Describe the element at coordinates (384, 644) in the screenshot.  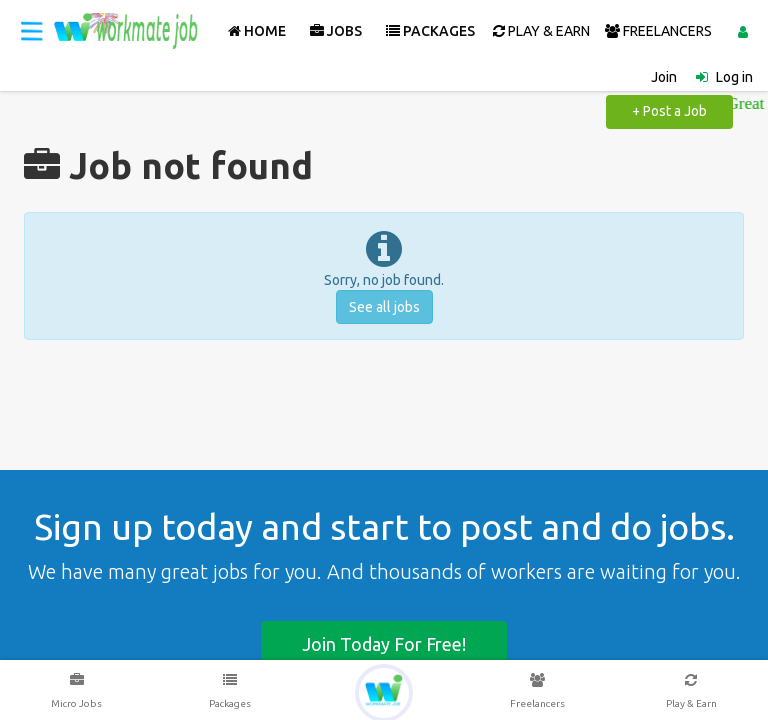
I see `Join today for free!` at that location.